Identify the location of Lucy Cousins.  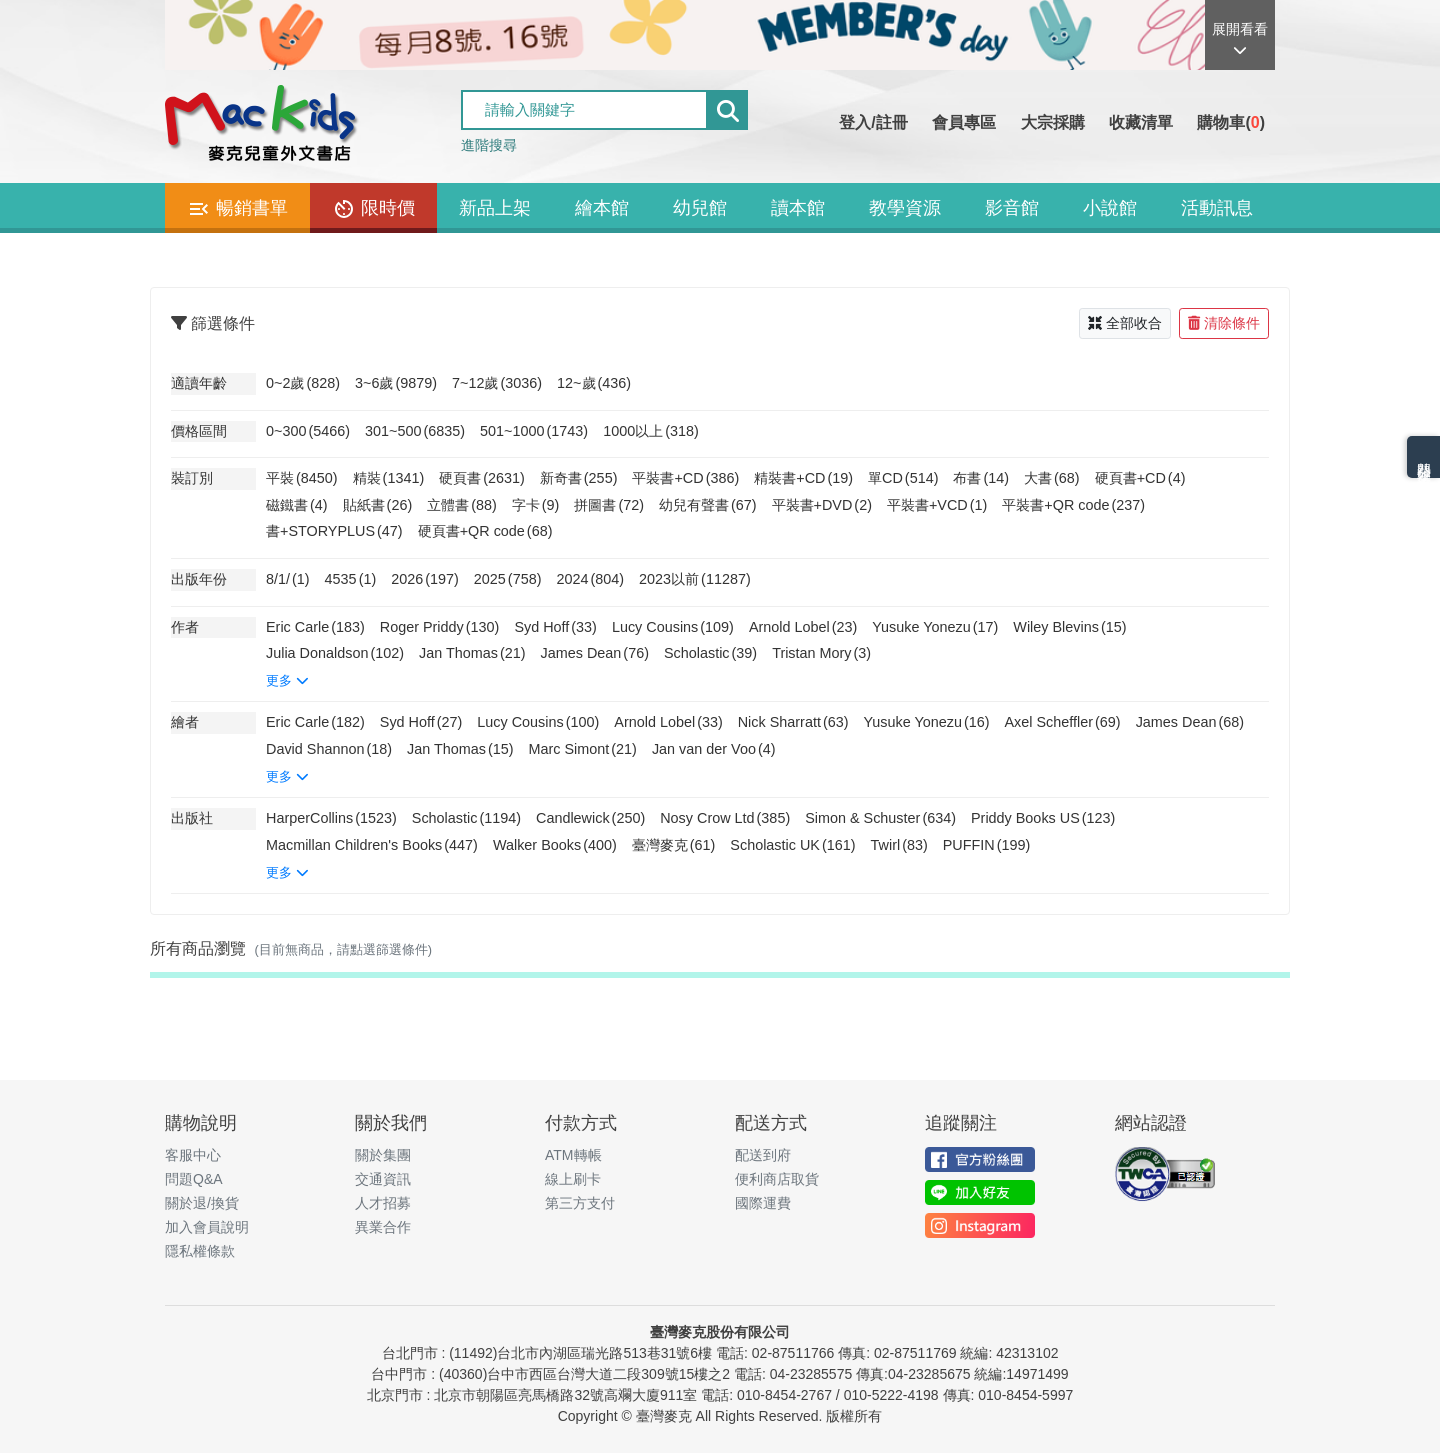
(673, 627).